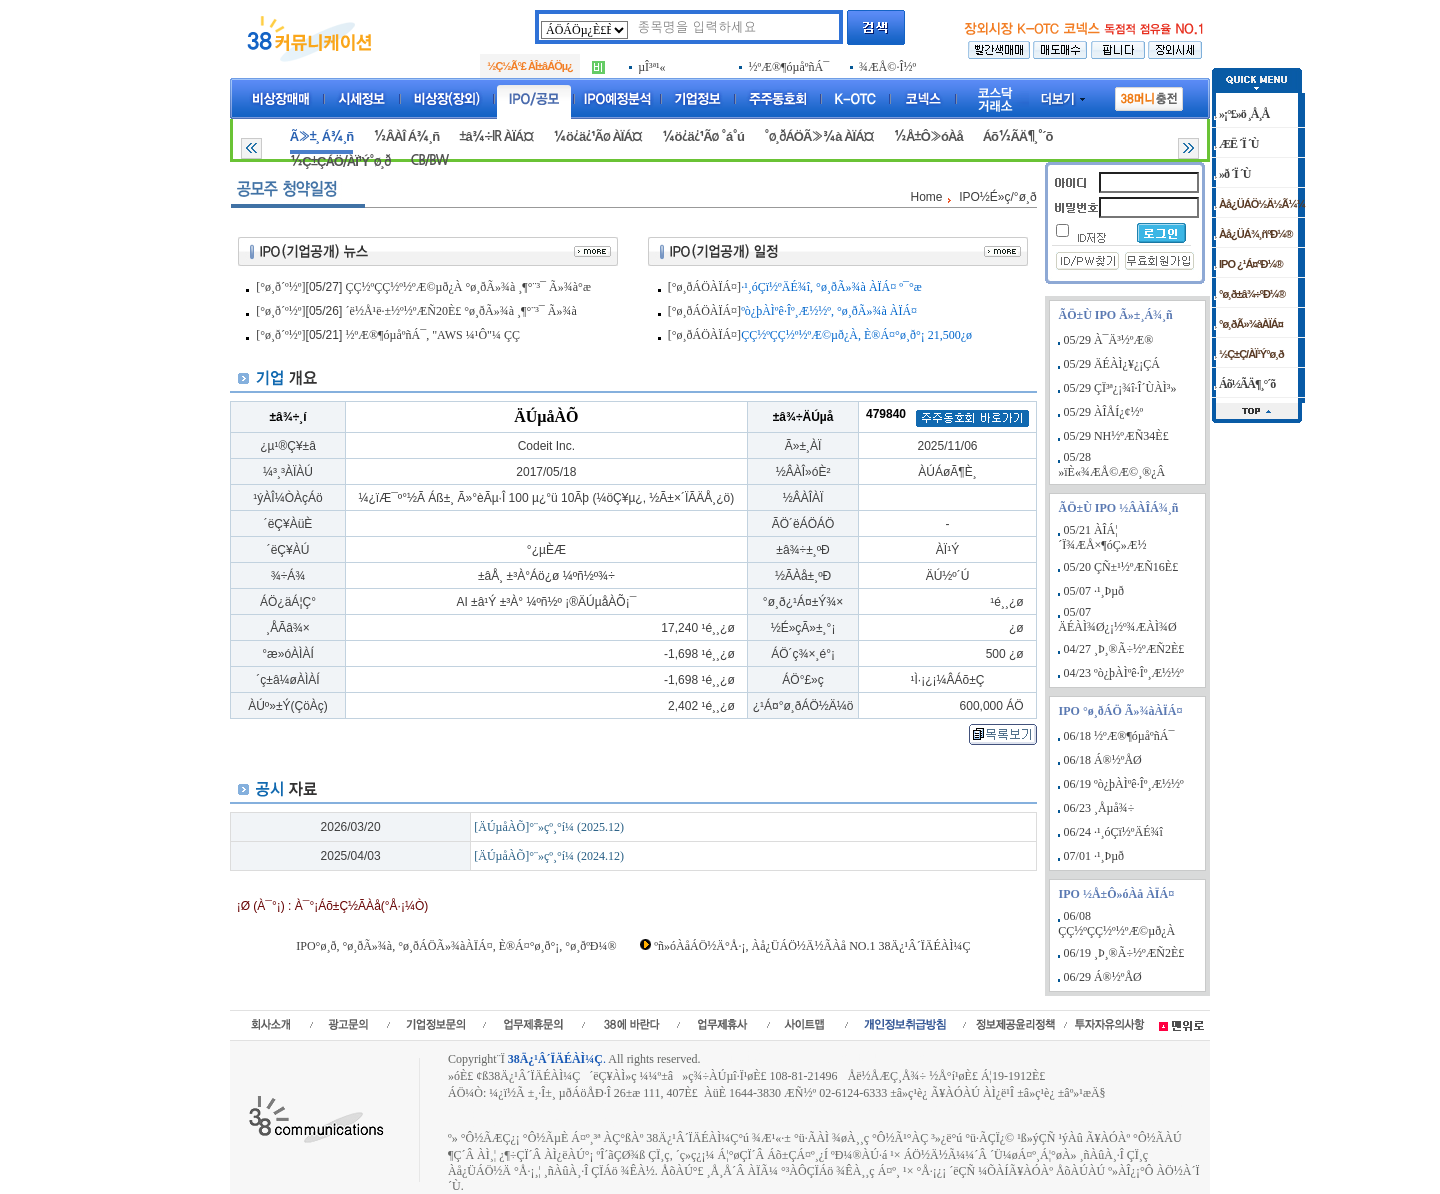 The width and height of the screenshot is (1440, 1194). Describe the element at coordinates (812, 946) in the screenshot. I see `ºñ»óÀåÁÖ½Ä°Å·¡, Àå¿ÜÁÖ½Ä½ÃÀå NO.1 38Ä¿¹Â´ÏÄÉÀÌ¼Ç` at that location.